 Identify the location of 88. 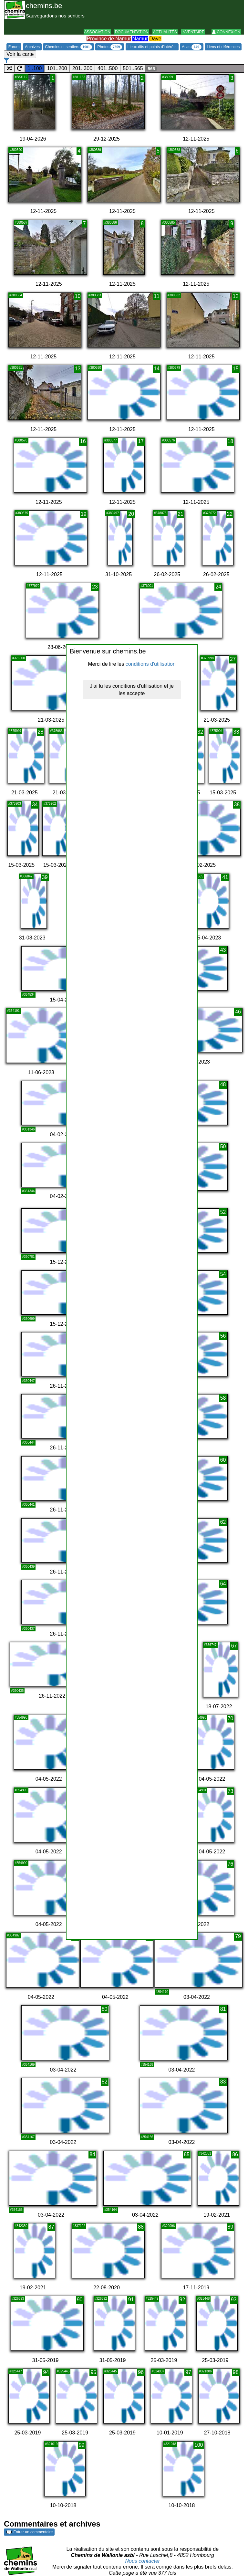
(141, 2227).